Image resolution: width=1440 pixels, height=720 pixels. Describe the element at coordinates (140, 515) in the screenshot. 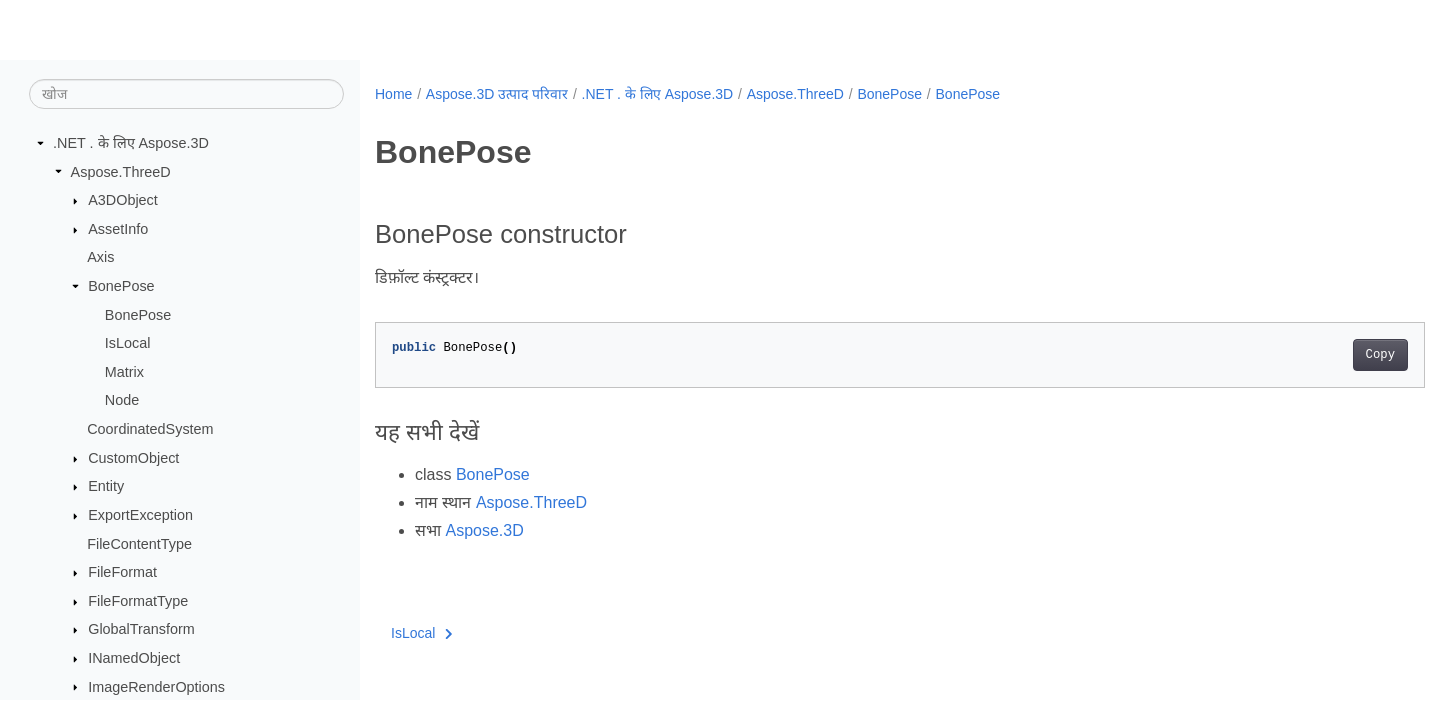

I see `ExportException` at that location.